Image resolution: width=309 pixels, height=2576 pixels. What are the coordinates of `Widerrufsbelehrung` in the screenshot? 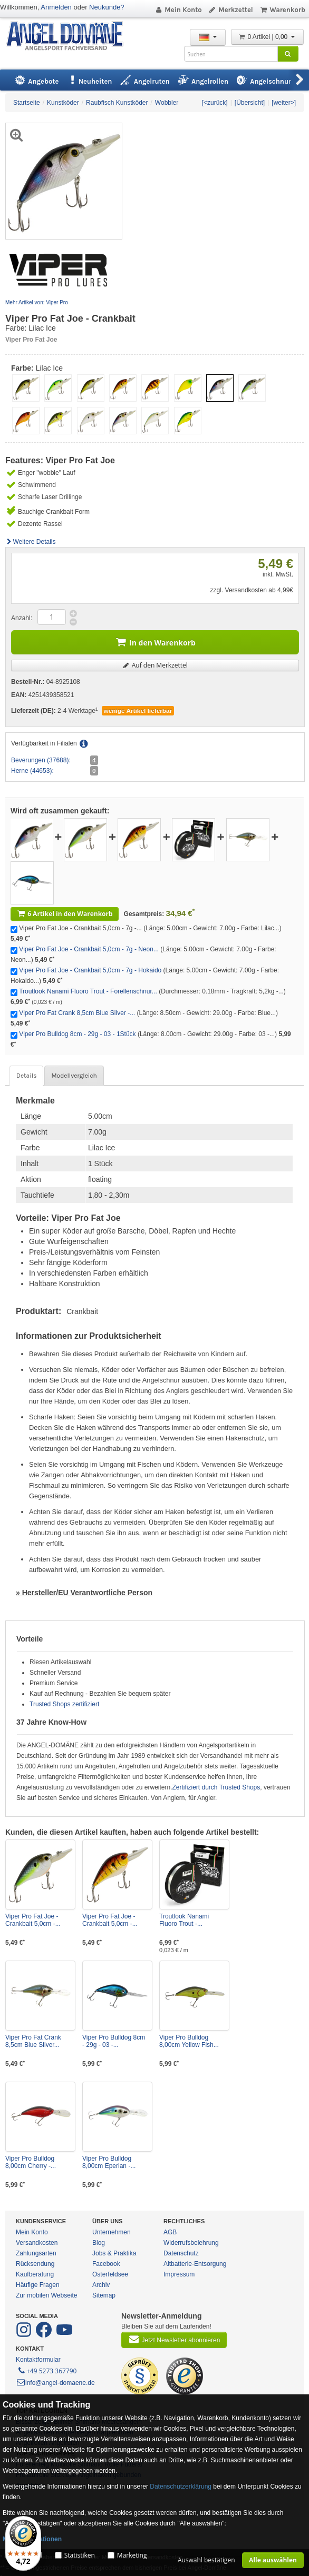 It's located at (191, 2242).